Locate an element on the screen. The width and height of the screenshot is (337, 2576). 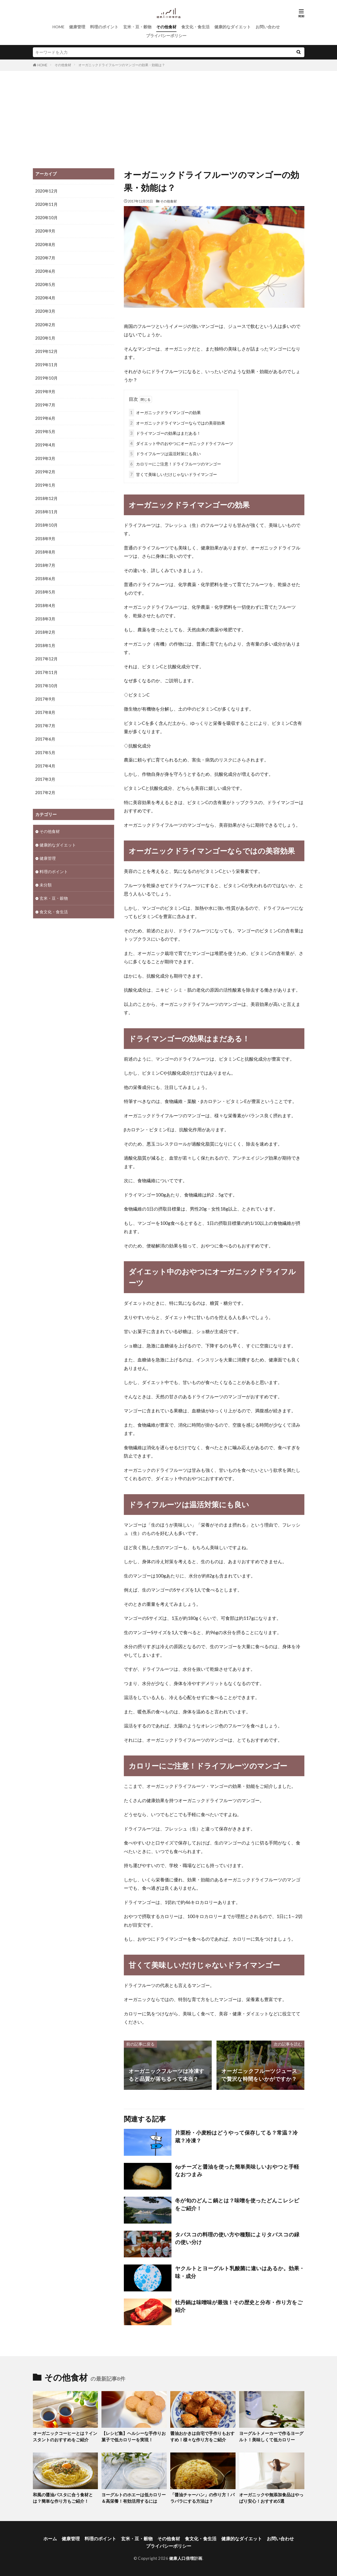
ダイエット中のおやつにオーガニックドライフルーツ is located at coordinates (181, 443).